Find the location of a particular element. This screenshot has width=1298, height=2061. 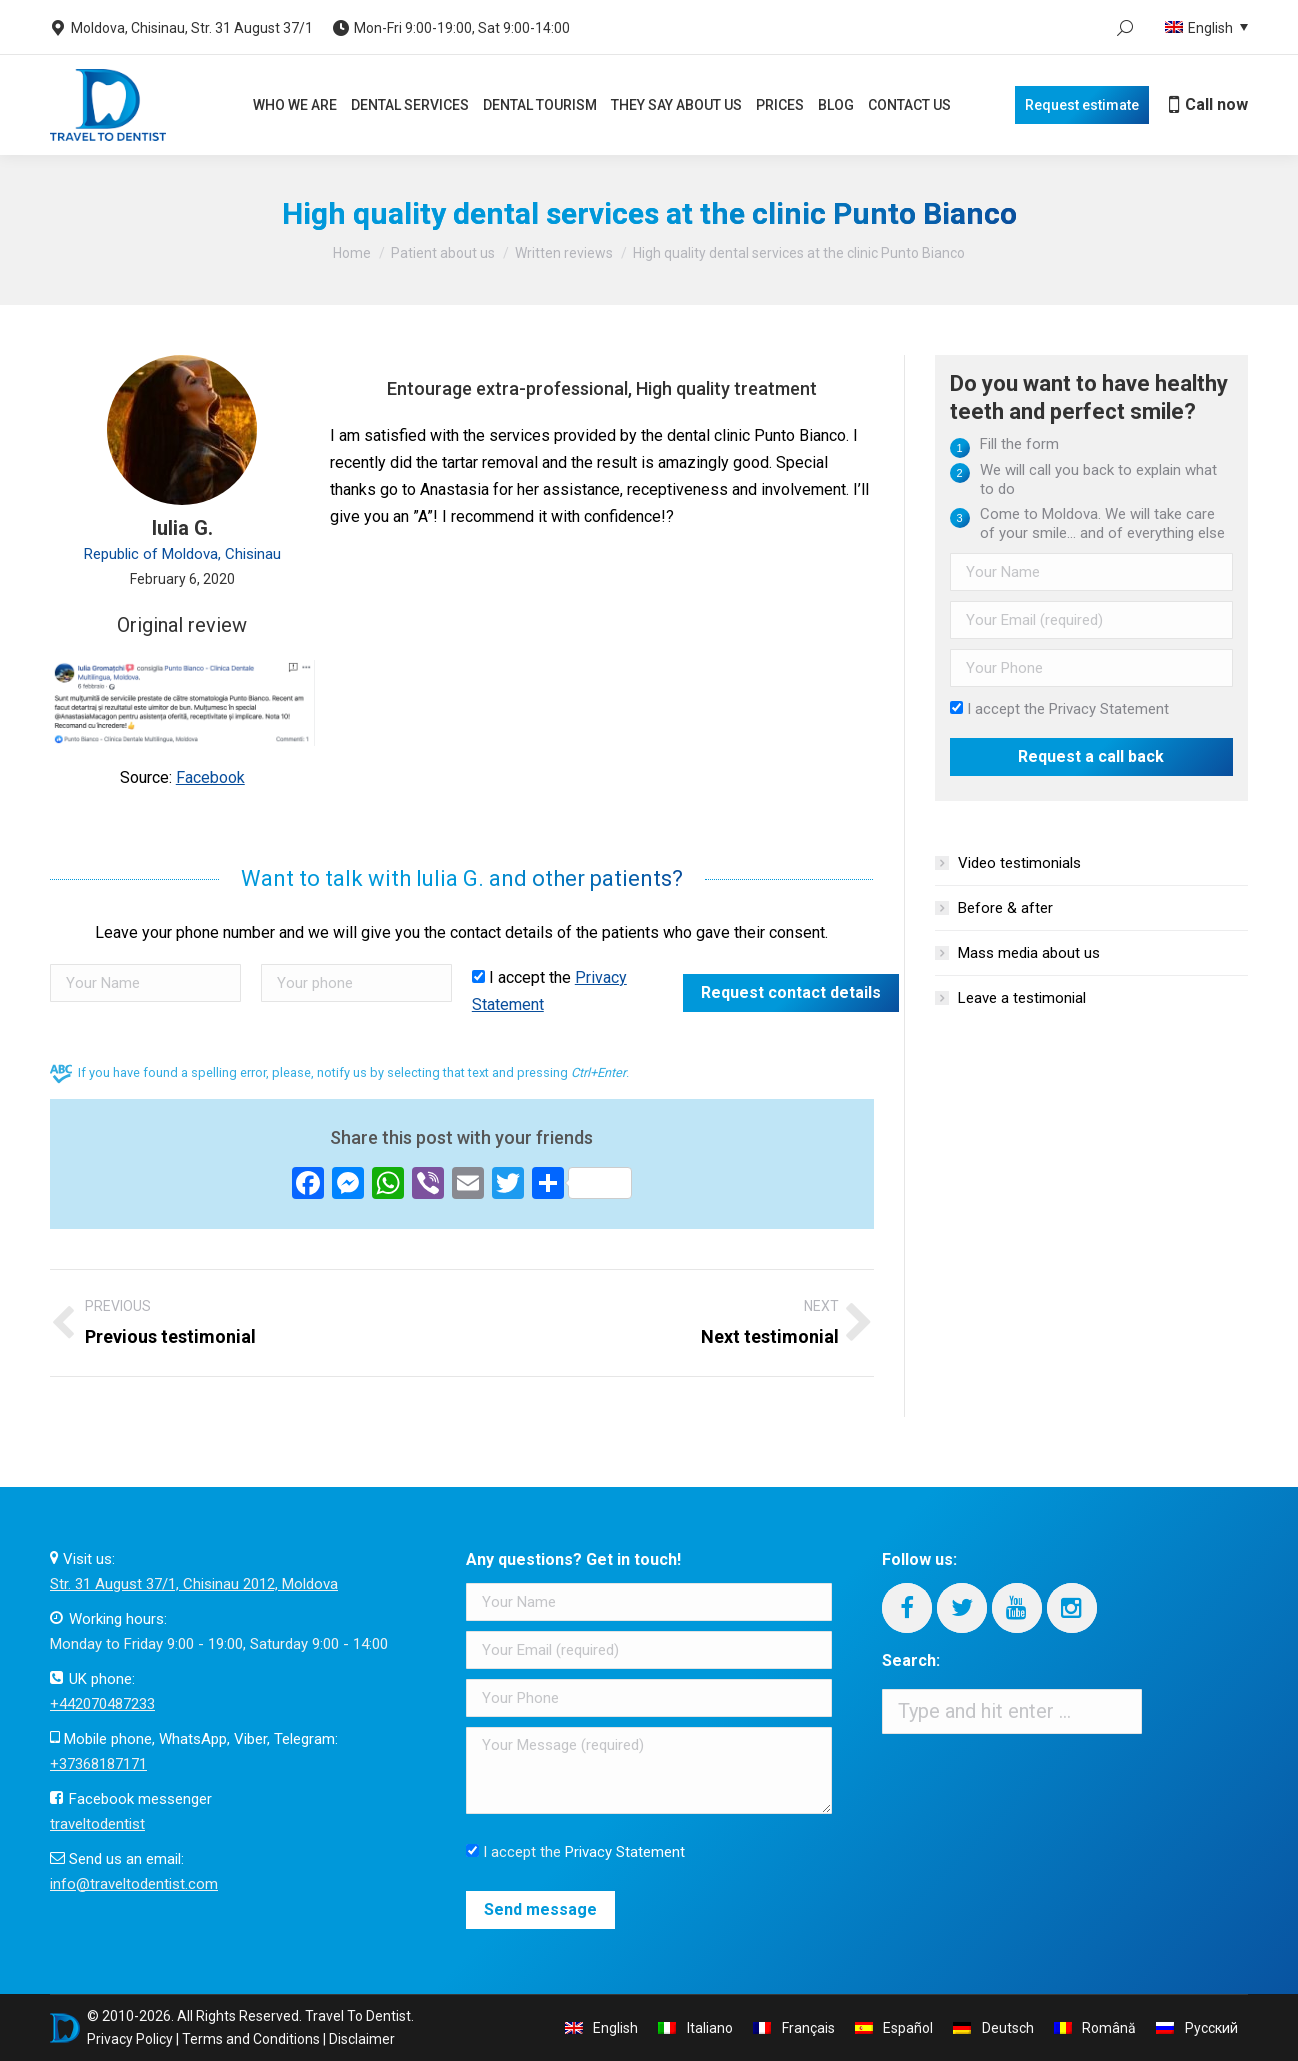

+442070487233 is located at coordinates (102, 1704).